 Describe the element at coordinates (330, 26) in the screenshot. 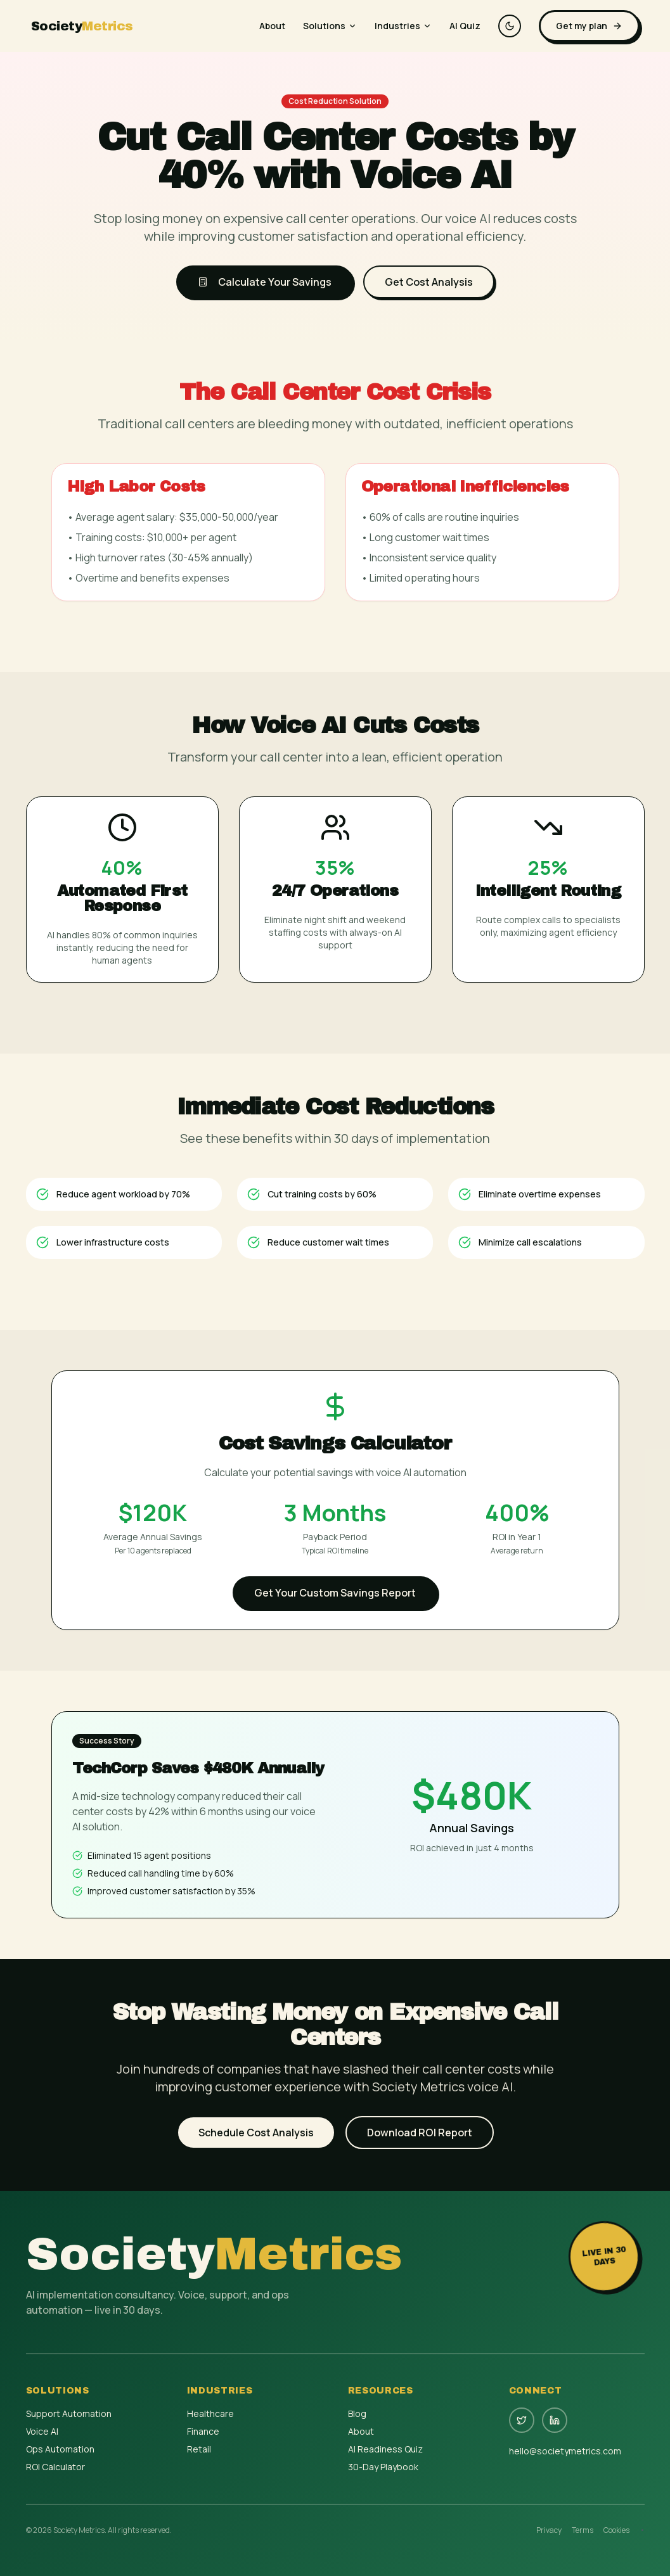

I see `Solutions` at that location.